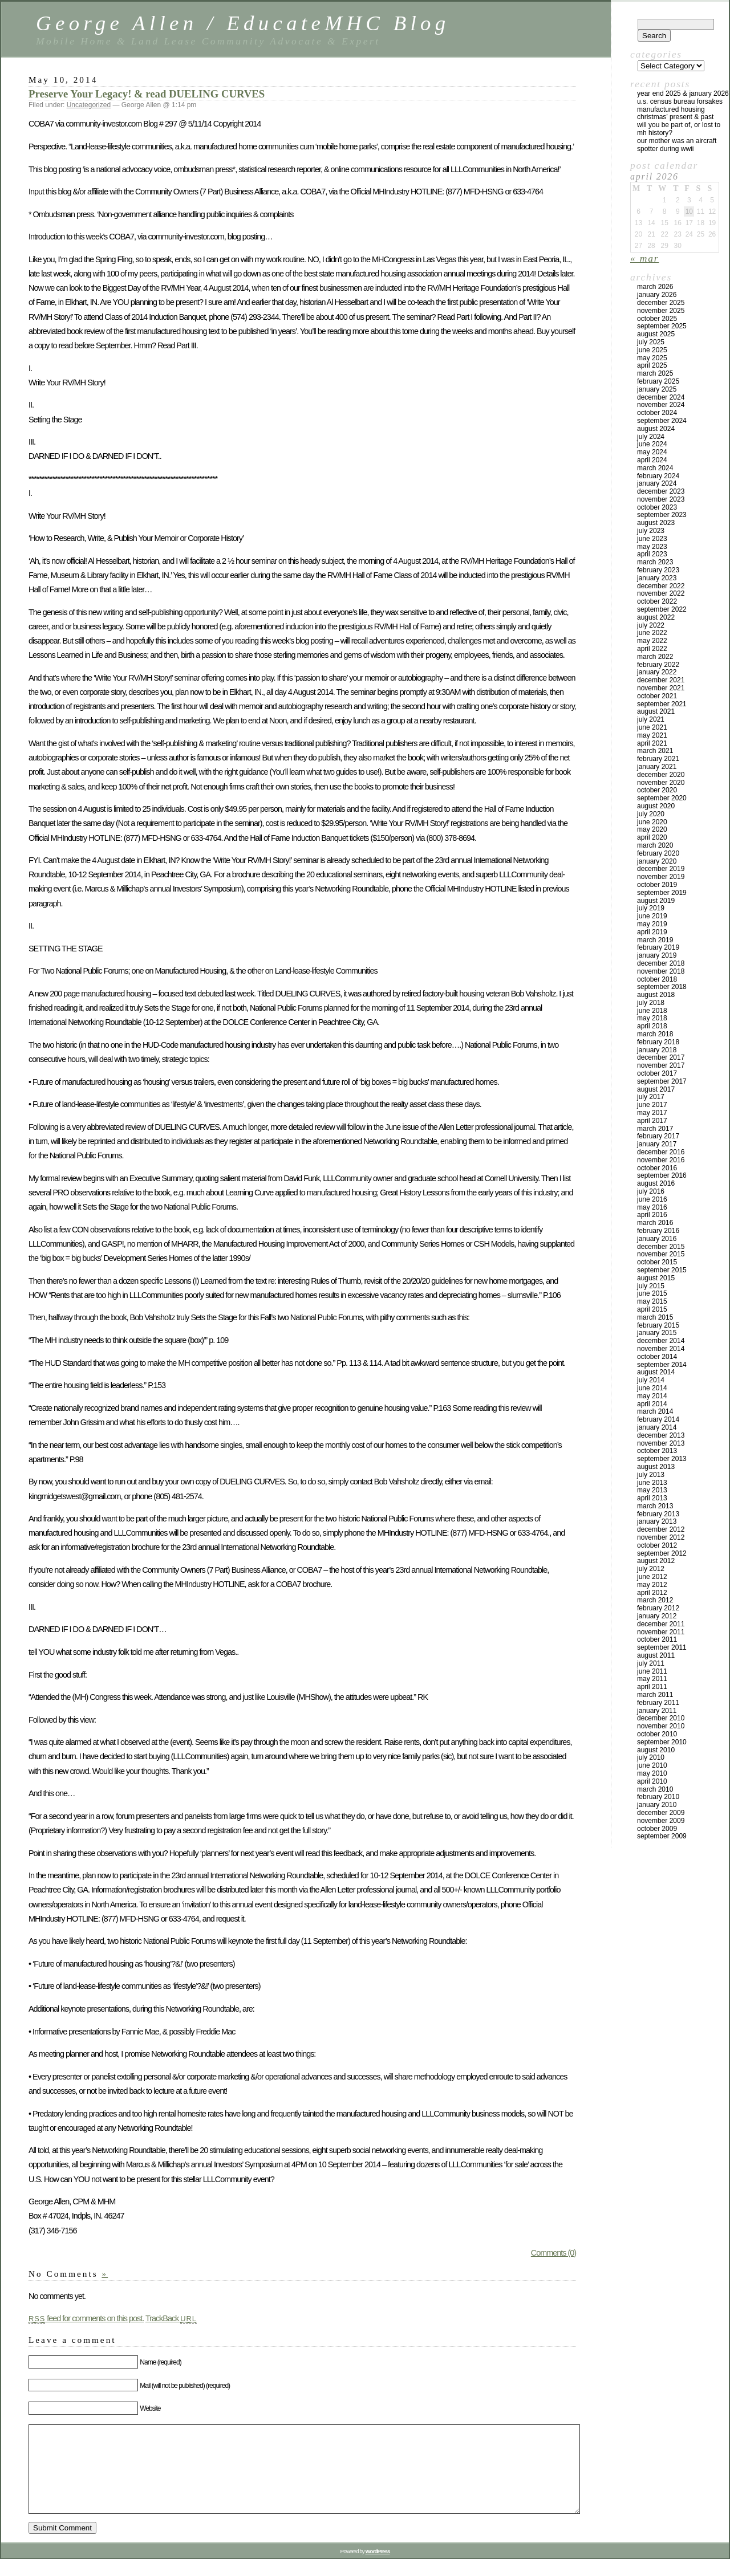 The height and width of the screenshot is (2576, 730). Describe the element at coordinates (660, 1065) in the screenshot. I see `November 2017` at that location.